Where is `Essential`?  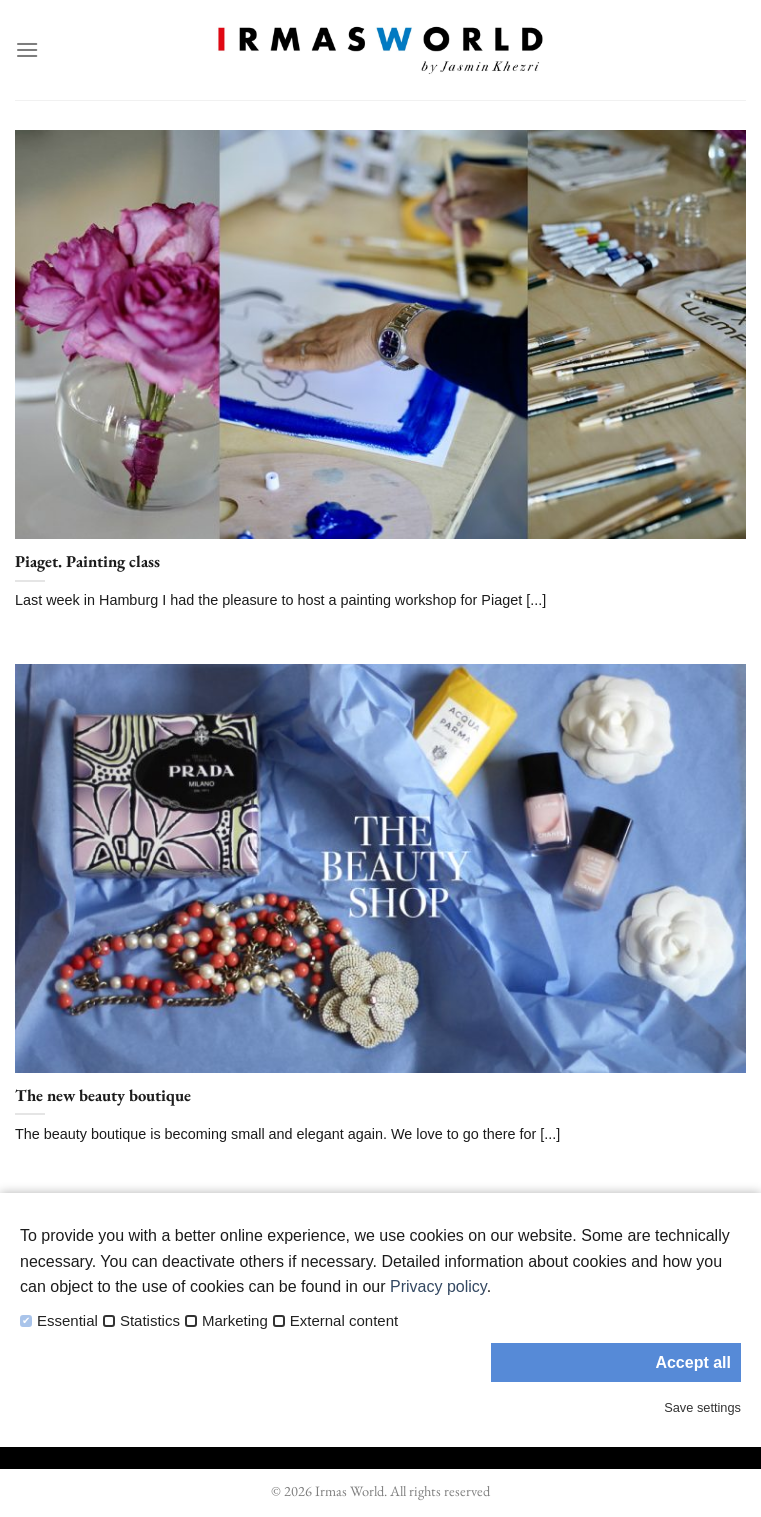
Essential is located at coordinates (67, 1321).